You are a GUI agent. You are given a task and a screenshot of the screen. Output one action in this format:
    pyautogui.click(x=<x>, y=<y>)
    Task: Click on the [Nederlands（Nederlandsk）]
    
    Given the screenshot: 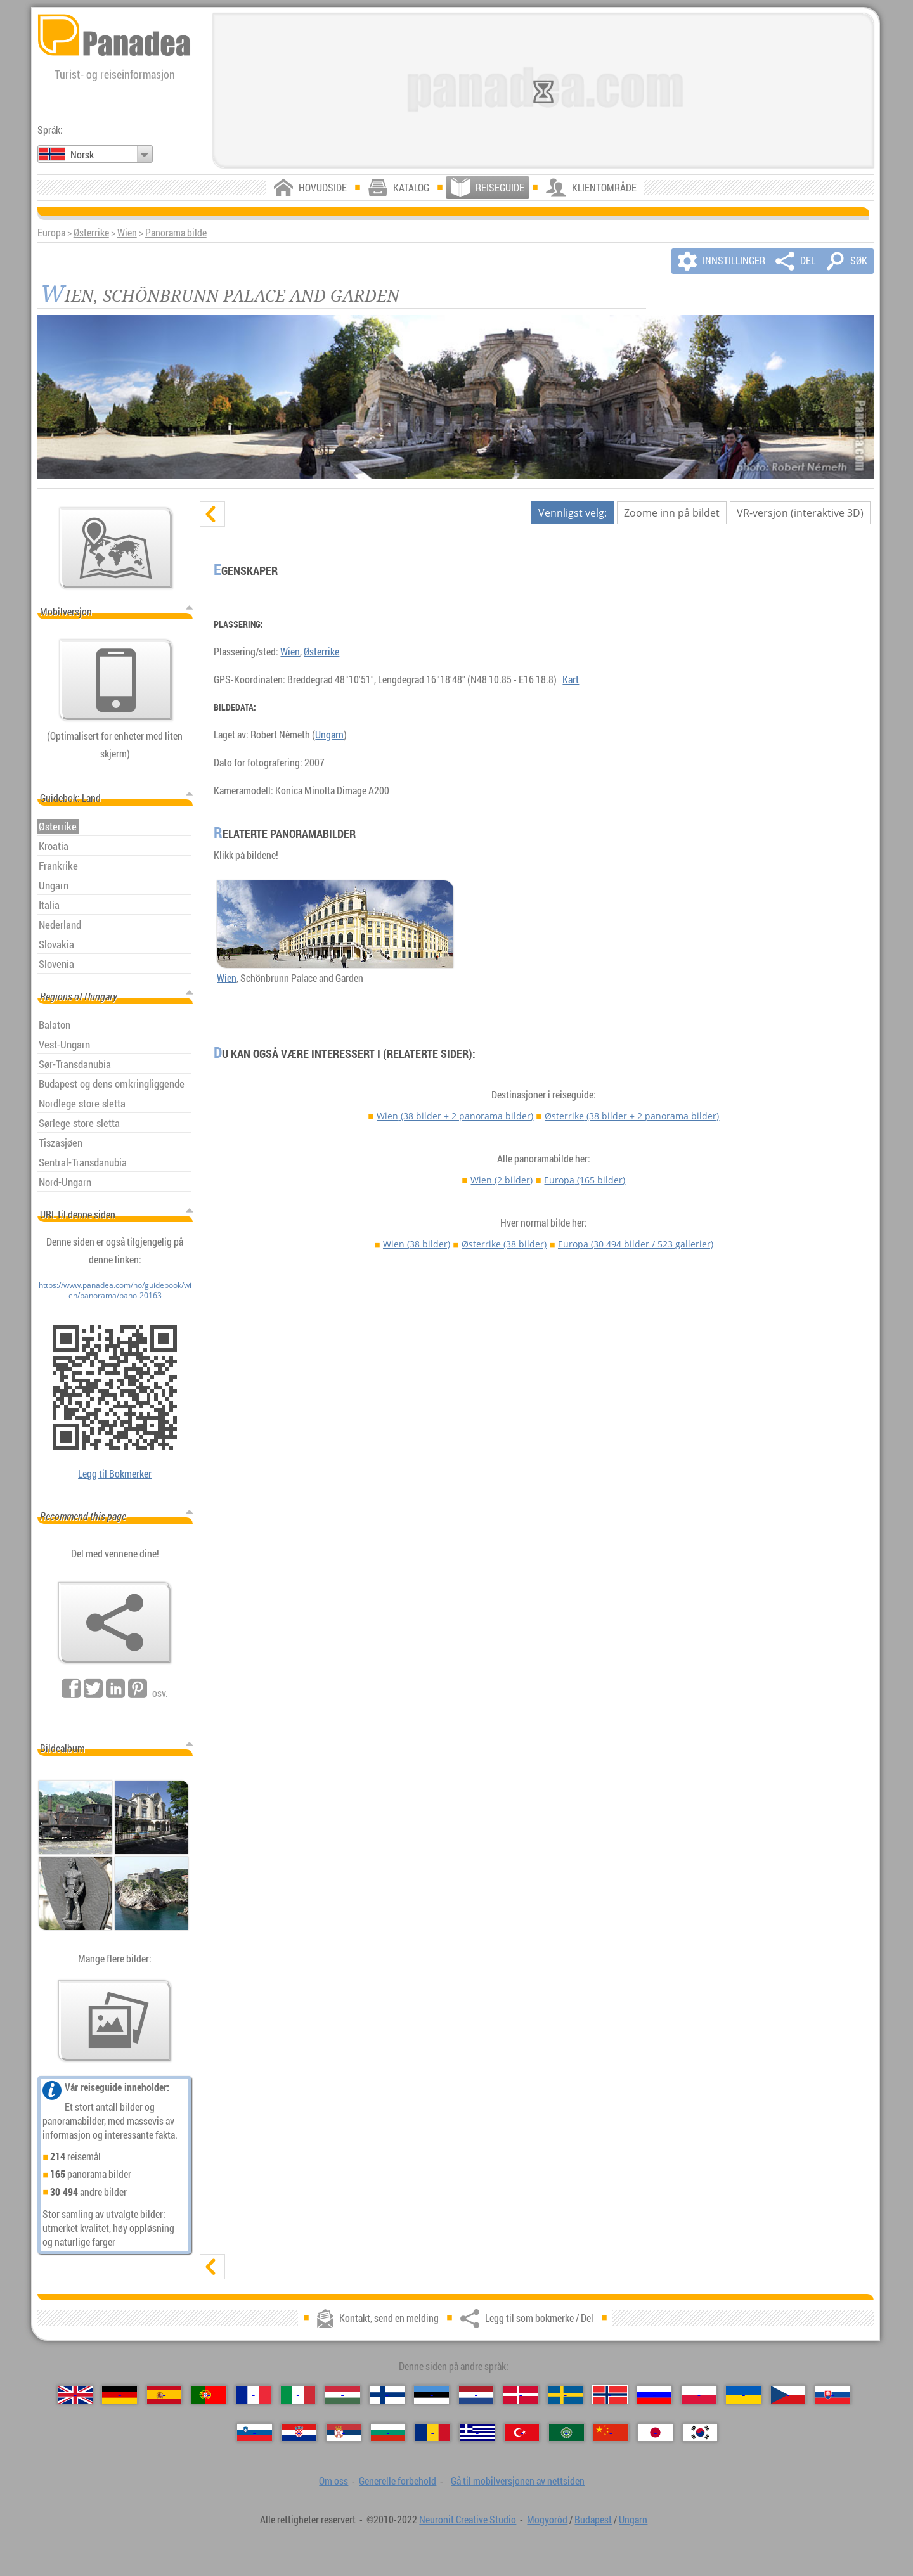 What is the action you would take?
    pyautogui.click(x=476, y=2394)
    